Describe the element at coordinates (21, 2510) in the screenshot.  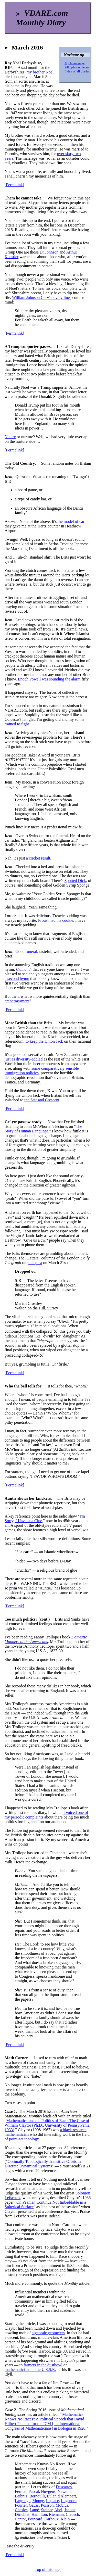
I see `Chasles` at that location.